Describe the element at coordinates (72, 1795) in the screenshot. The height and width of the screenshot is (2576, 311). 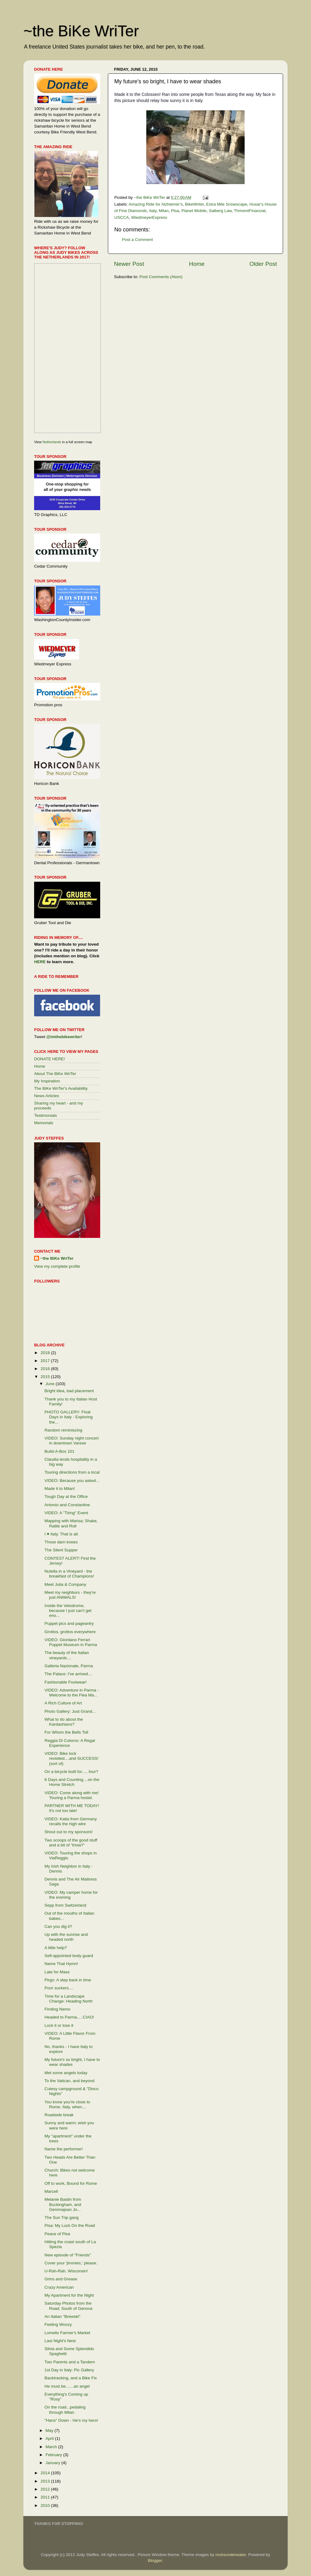
I see `VIDEO: Come along with me! Touring a Parma hostel.` at that location.